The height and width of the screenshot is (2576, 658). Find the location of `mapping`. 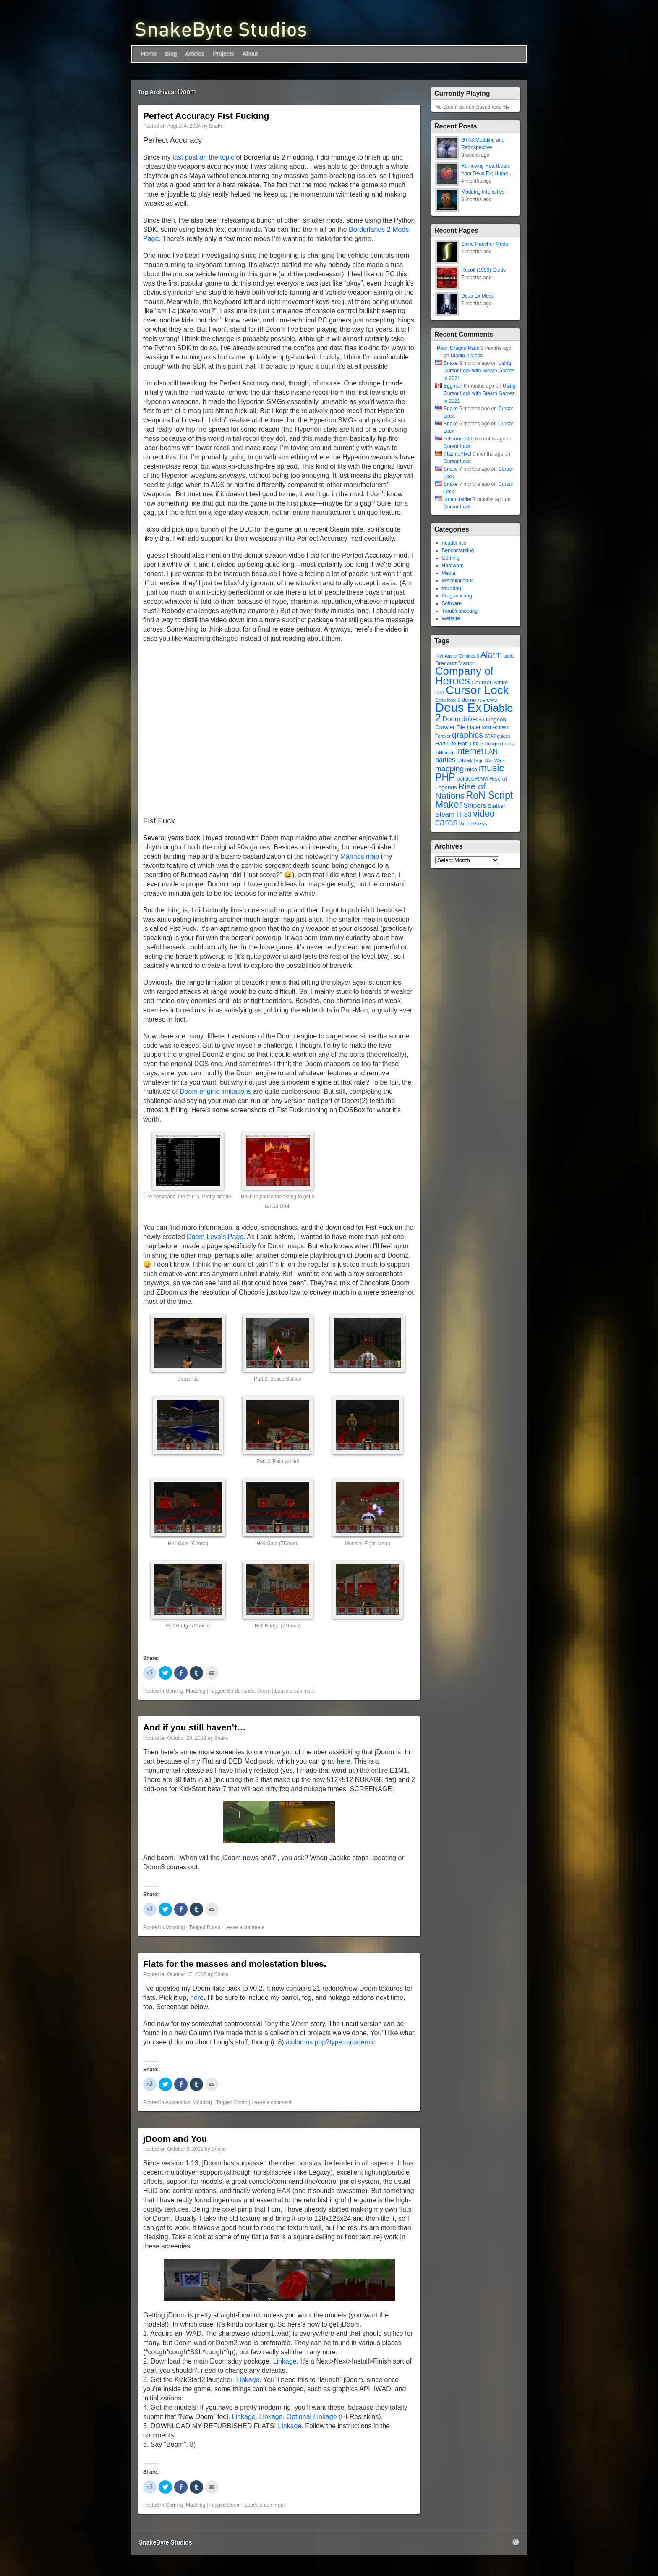

mapping is located at coordinates (449, 769).